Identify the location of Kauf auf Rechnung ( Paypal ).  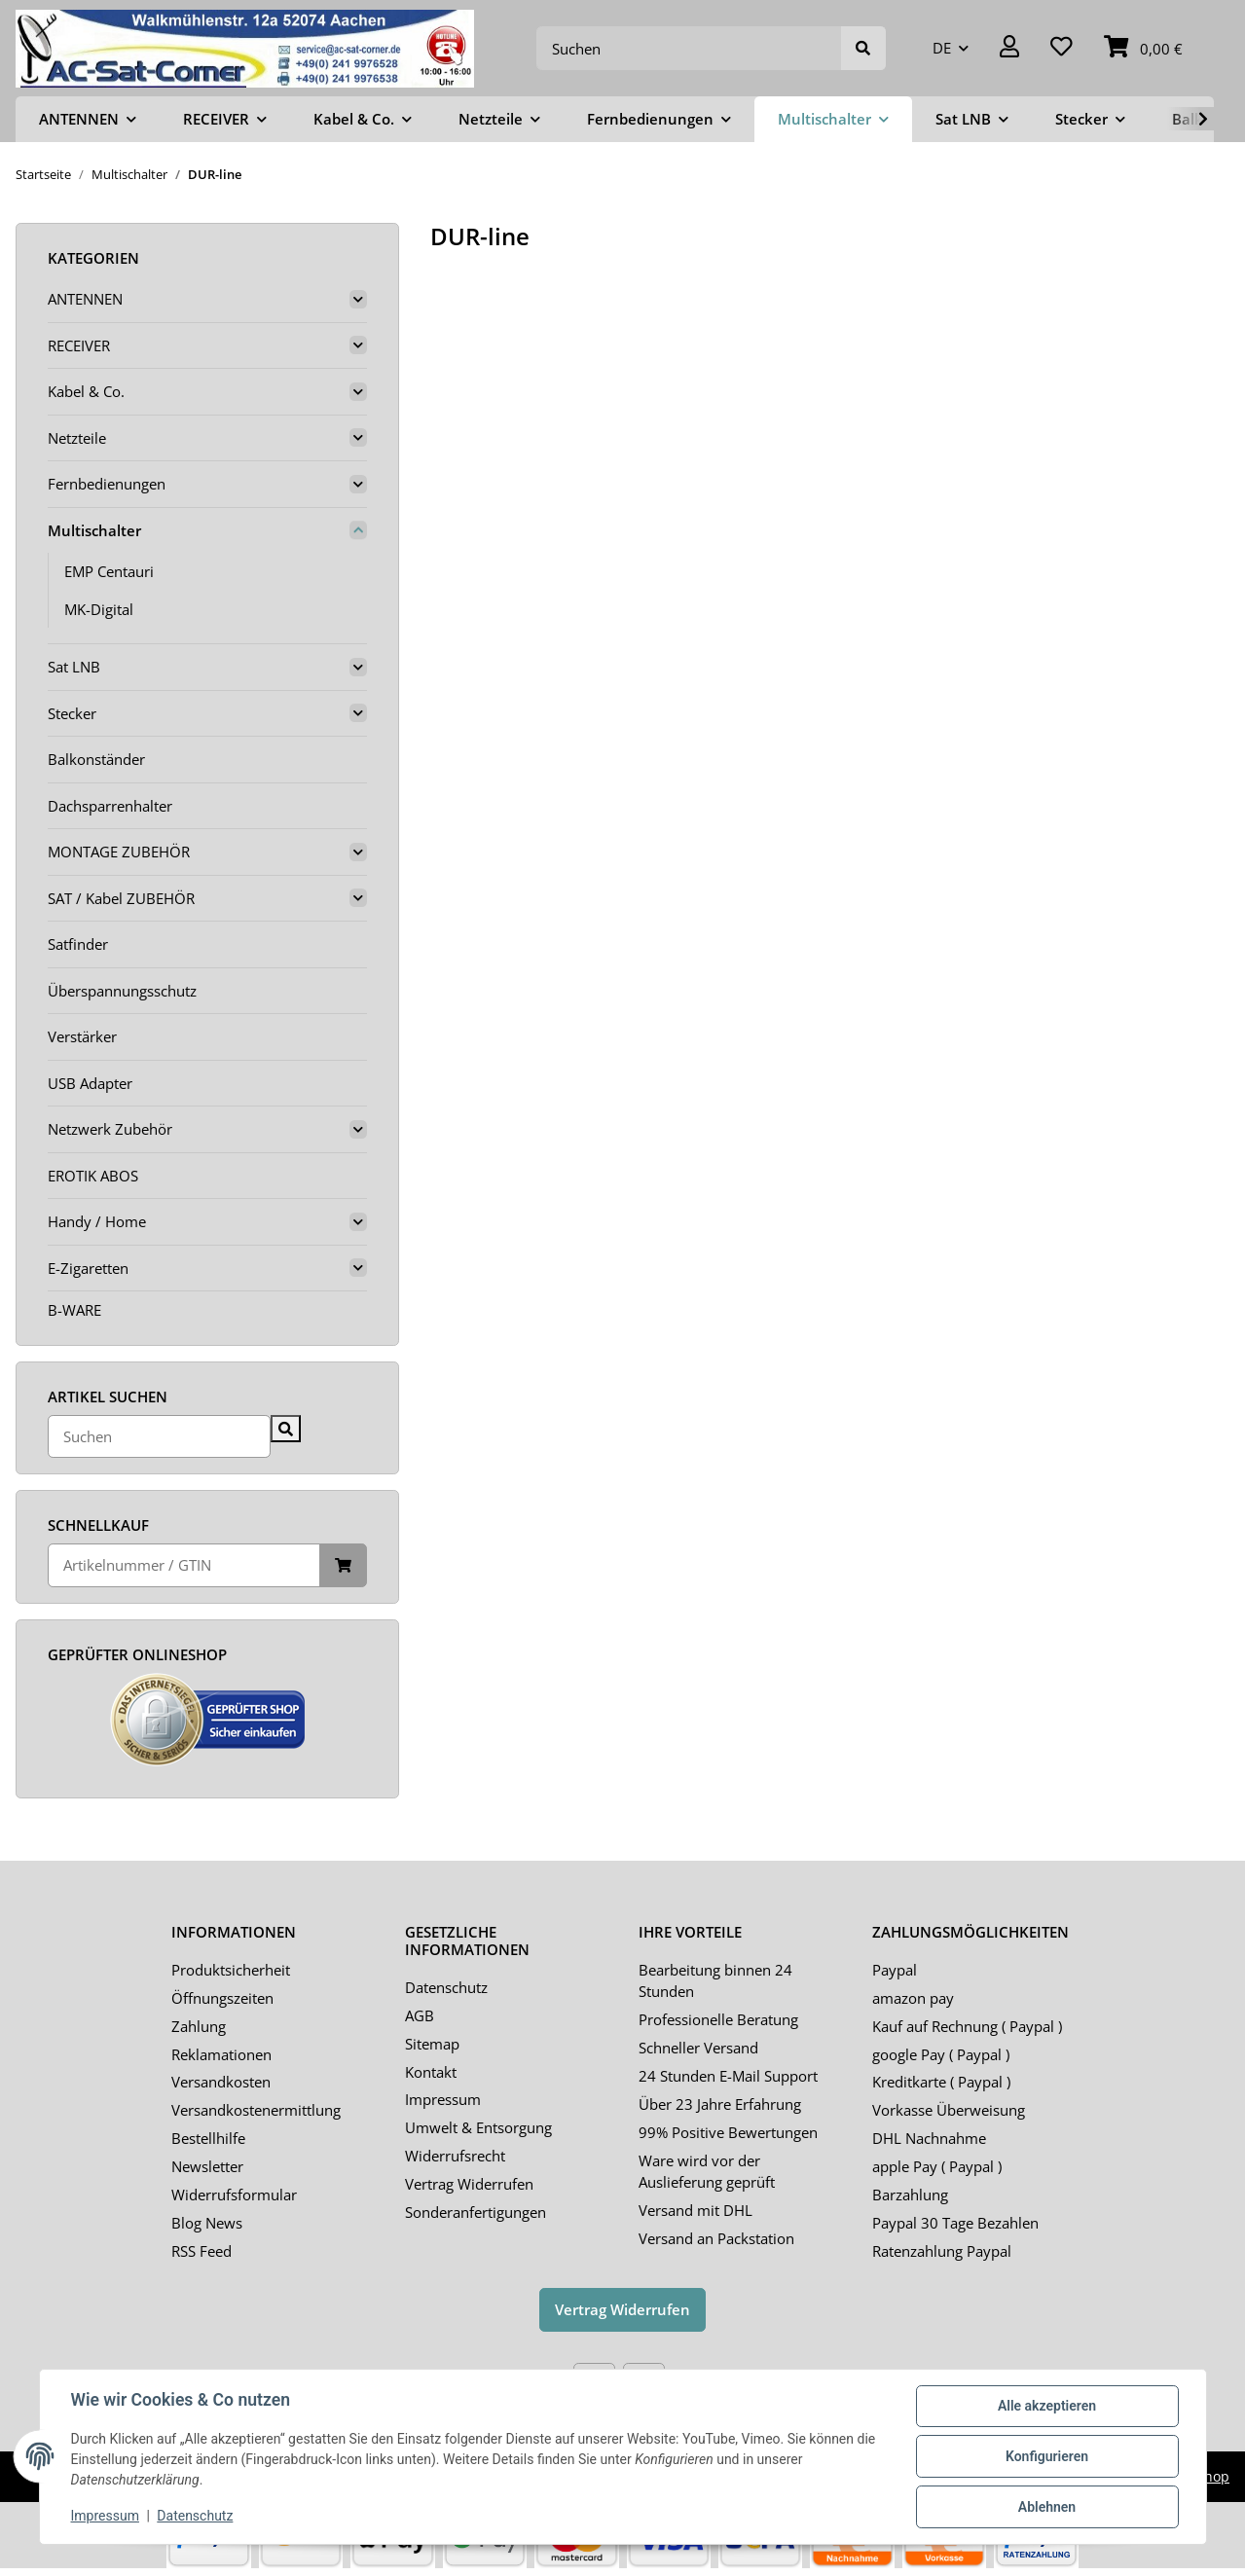
(967, 2026).